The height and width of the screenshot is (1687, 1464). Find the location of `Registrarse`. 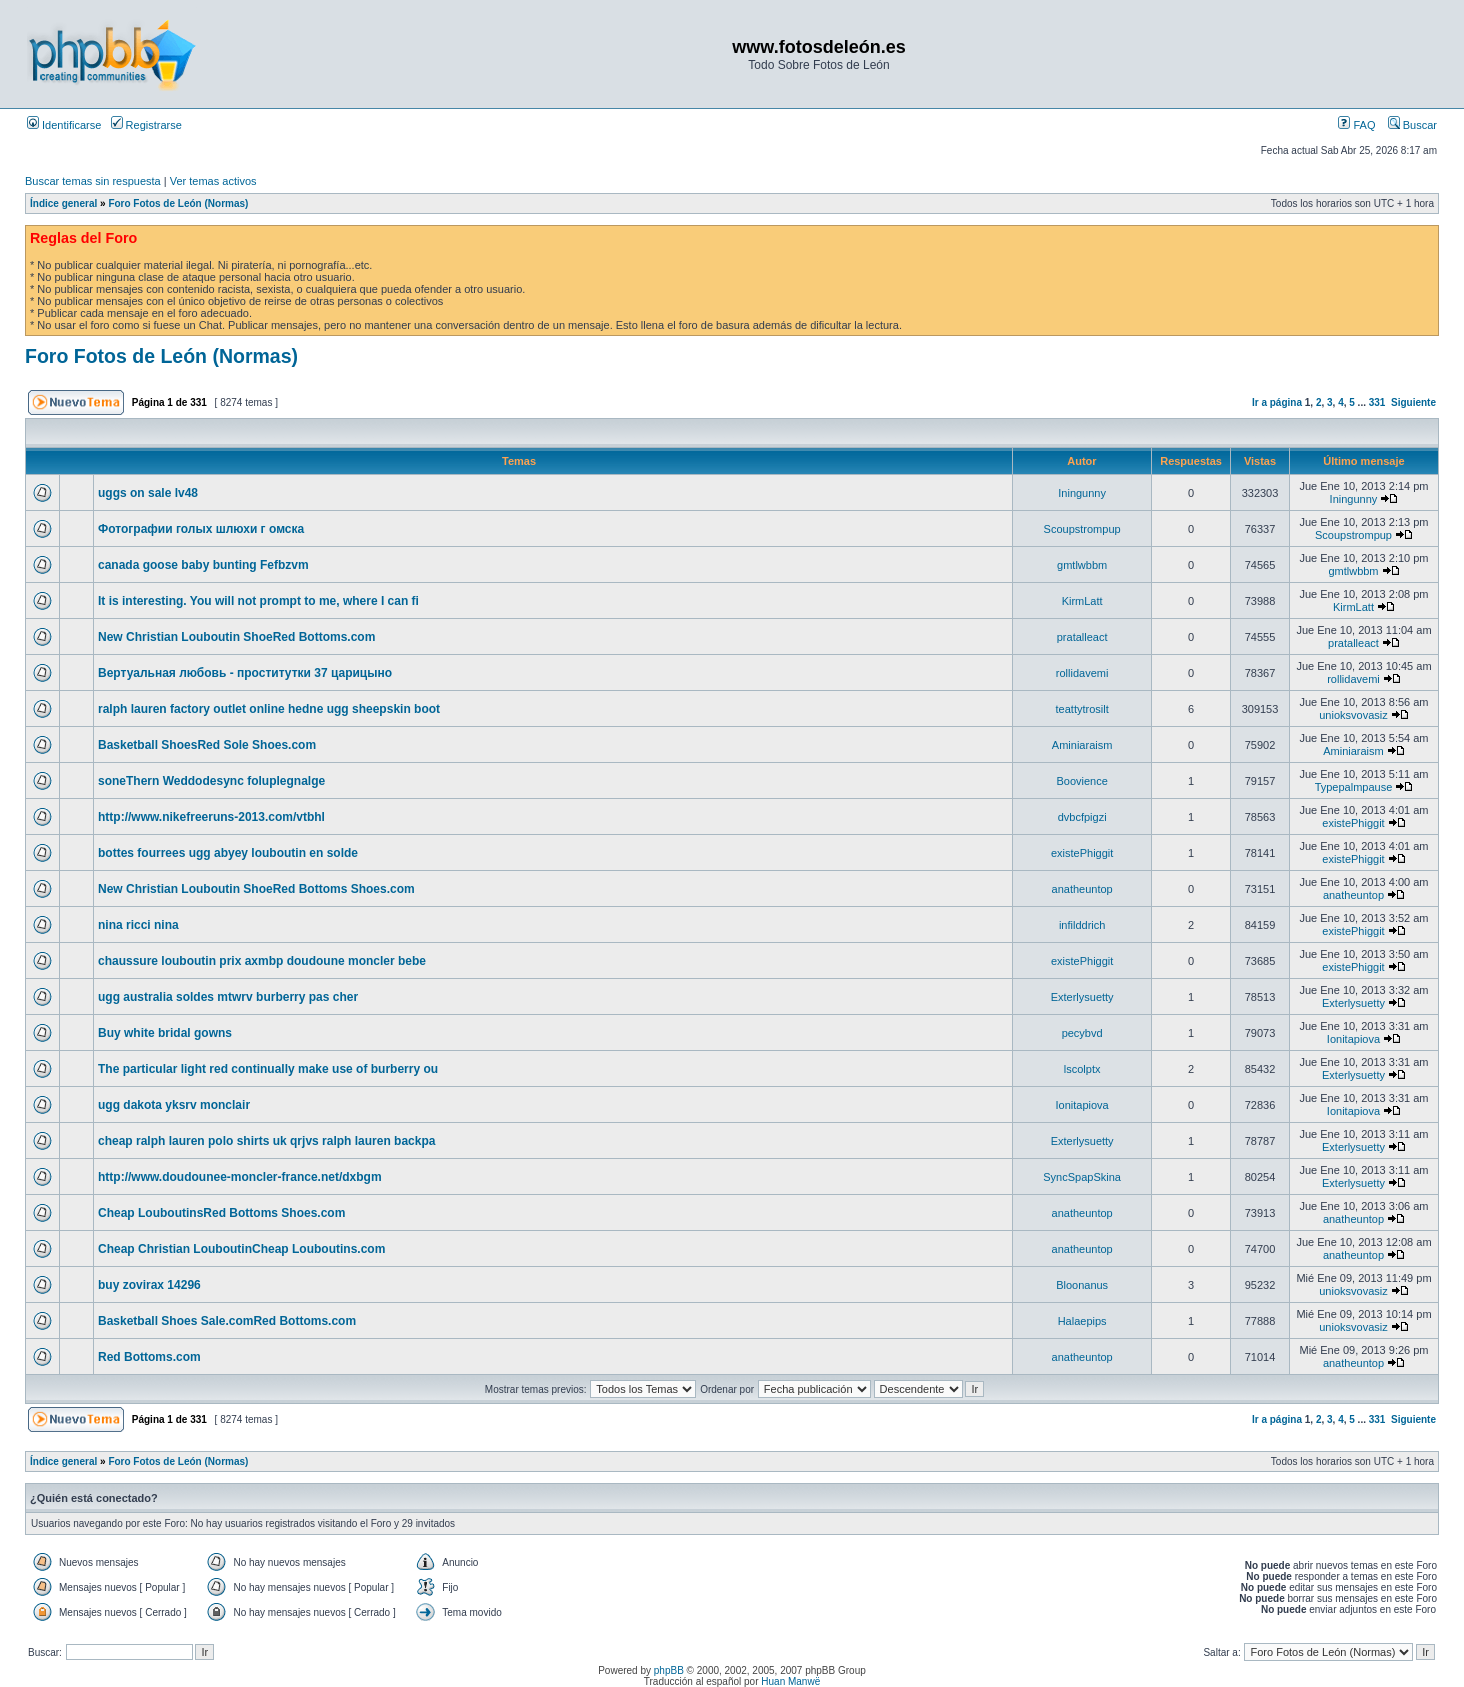

Registrarse is located at coordinates (146, 125).